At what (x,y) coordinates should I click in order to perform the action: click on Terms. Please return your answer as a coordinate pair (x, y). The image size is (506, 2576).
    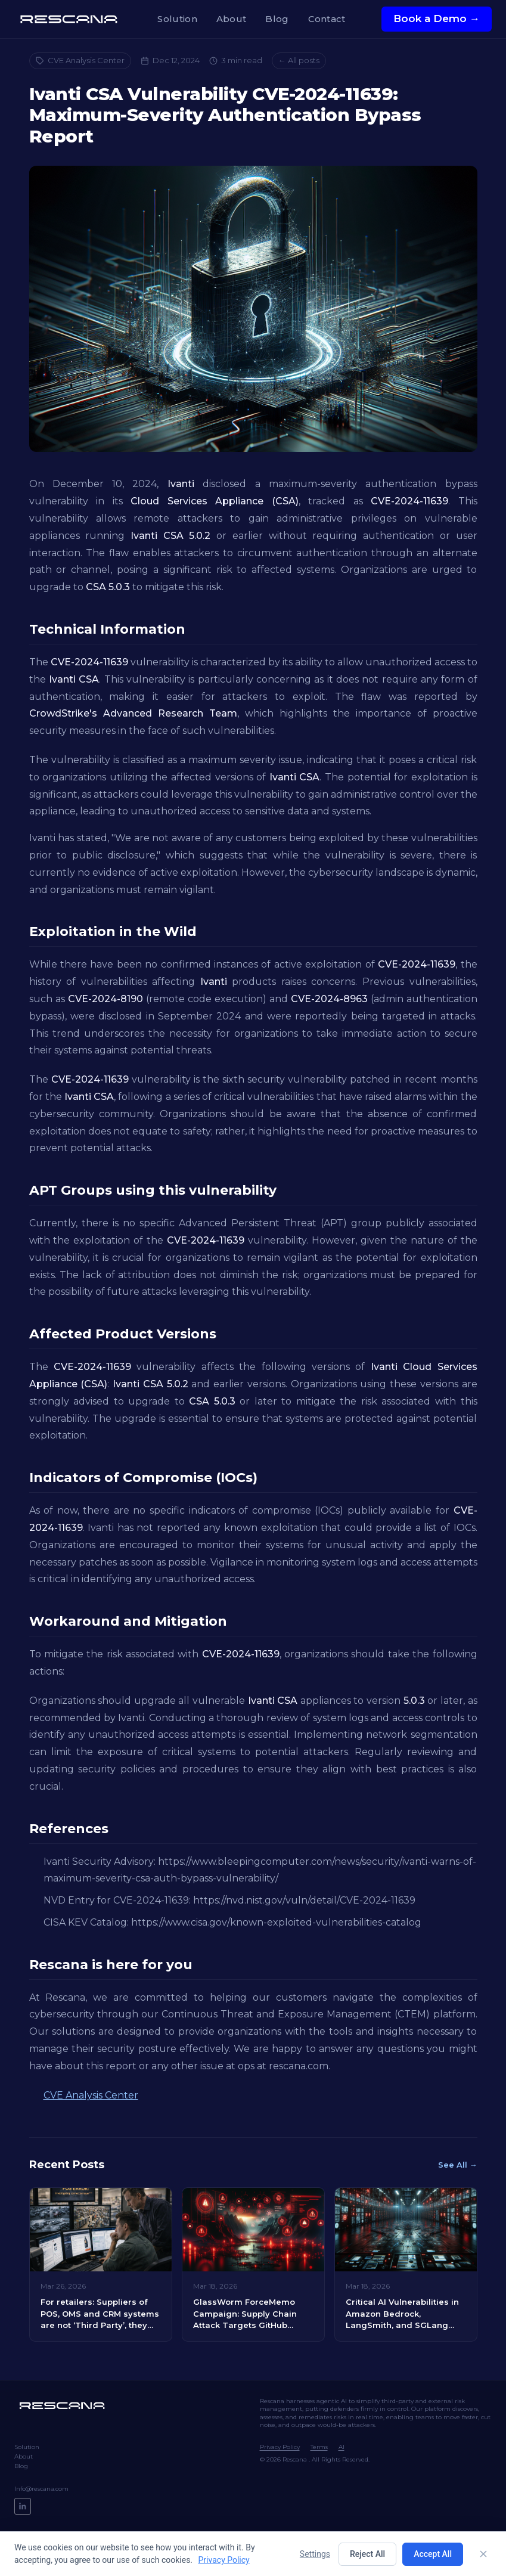
    Looking at the image, I should click on (319, 2447).